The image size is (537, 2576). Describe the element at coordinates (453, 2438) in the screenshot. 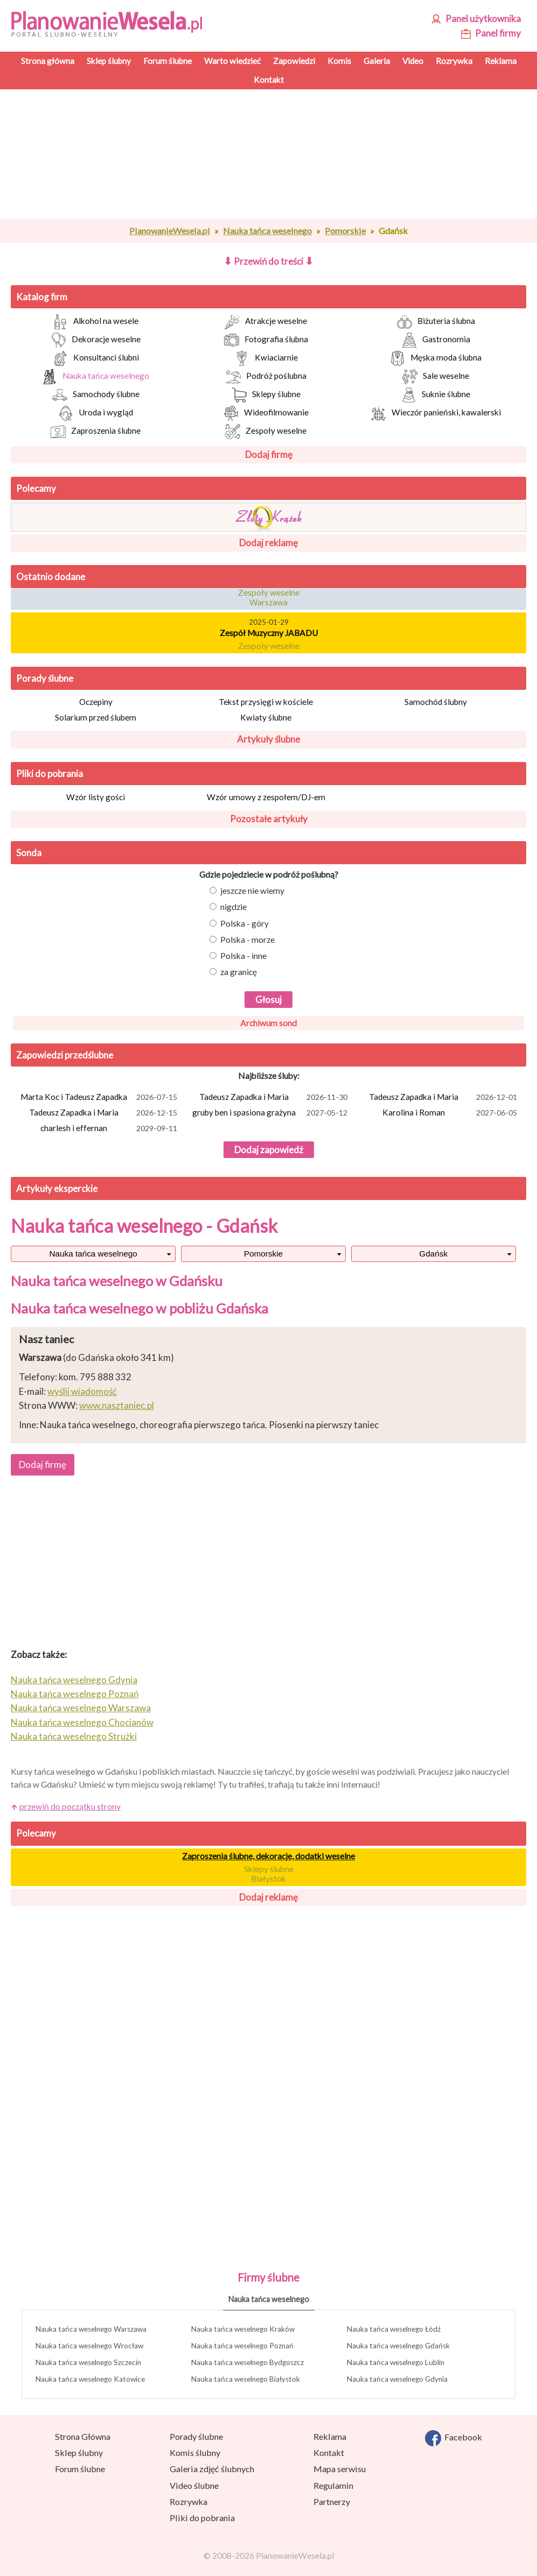

I see `Facebook` at that location.